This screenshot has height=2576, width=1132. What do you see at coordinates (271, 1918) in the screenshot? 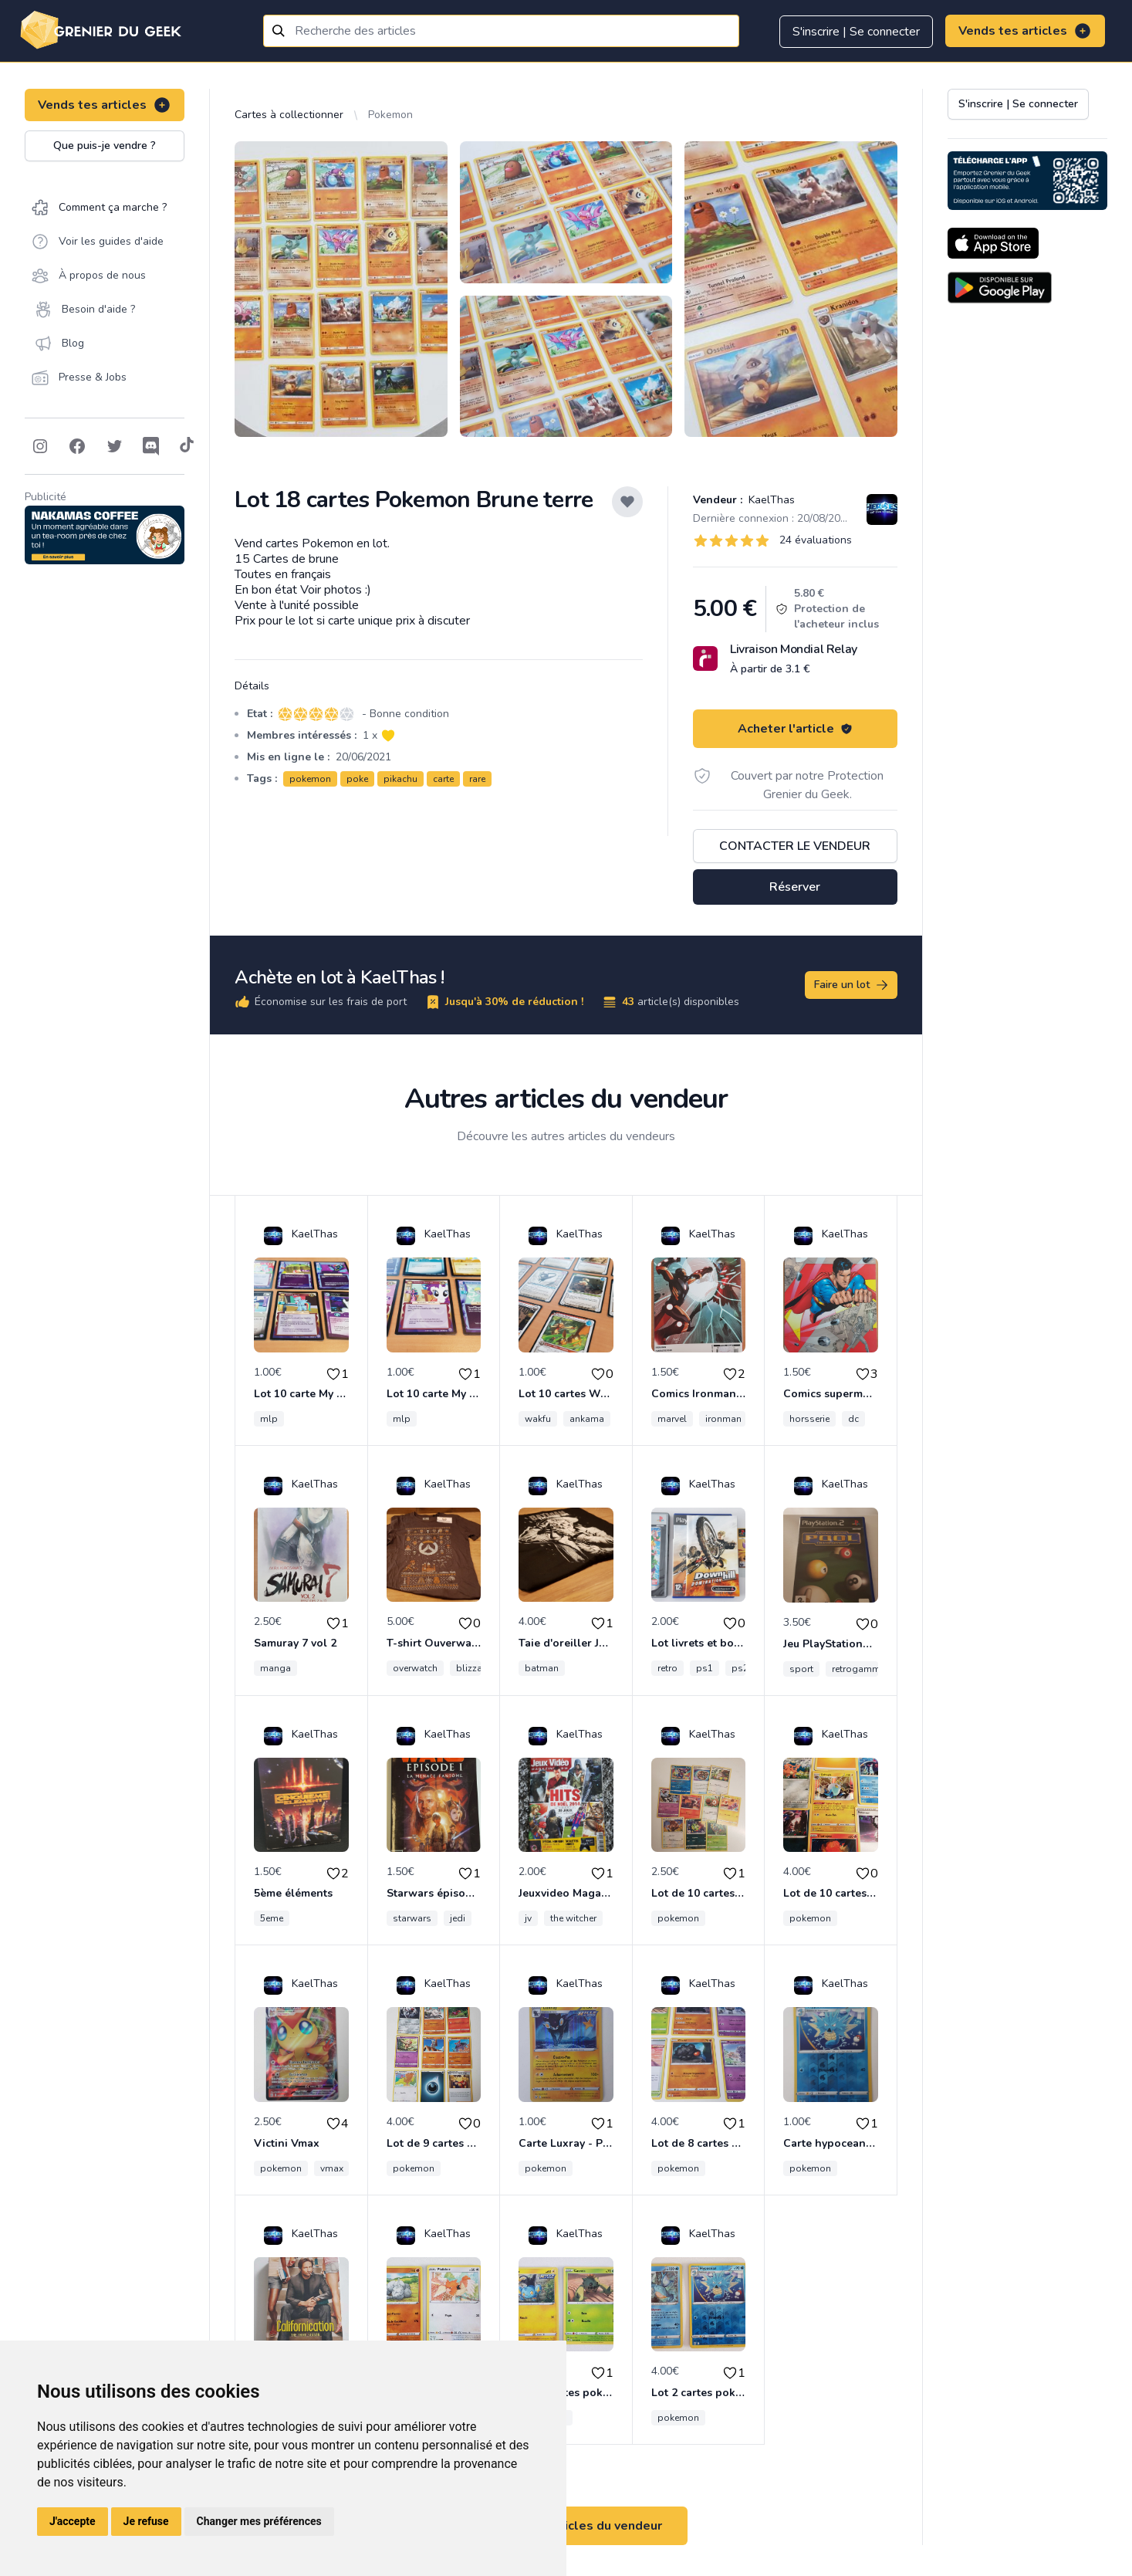
I see `5eme` at bounding box center [271, 1918].